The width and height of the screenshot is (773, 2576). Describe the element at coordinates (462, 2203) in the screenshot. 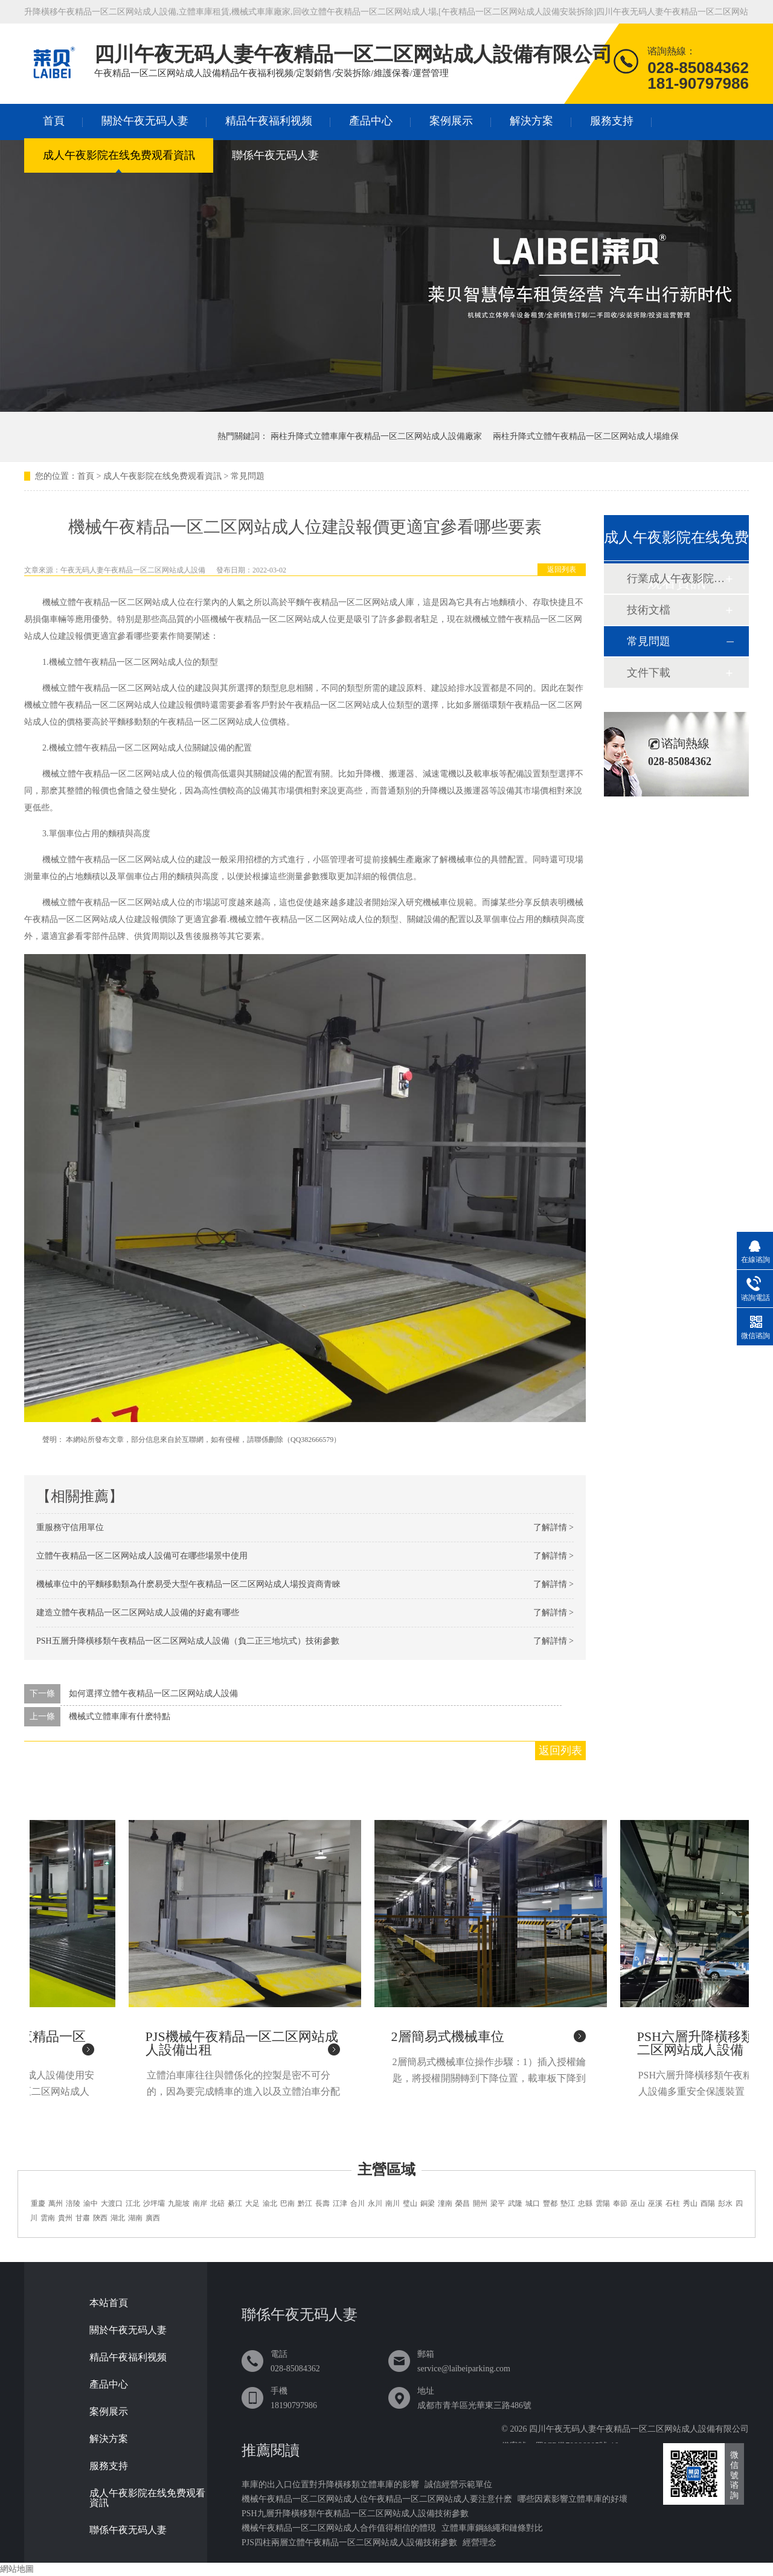

I see `榮昌` at that location.